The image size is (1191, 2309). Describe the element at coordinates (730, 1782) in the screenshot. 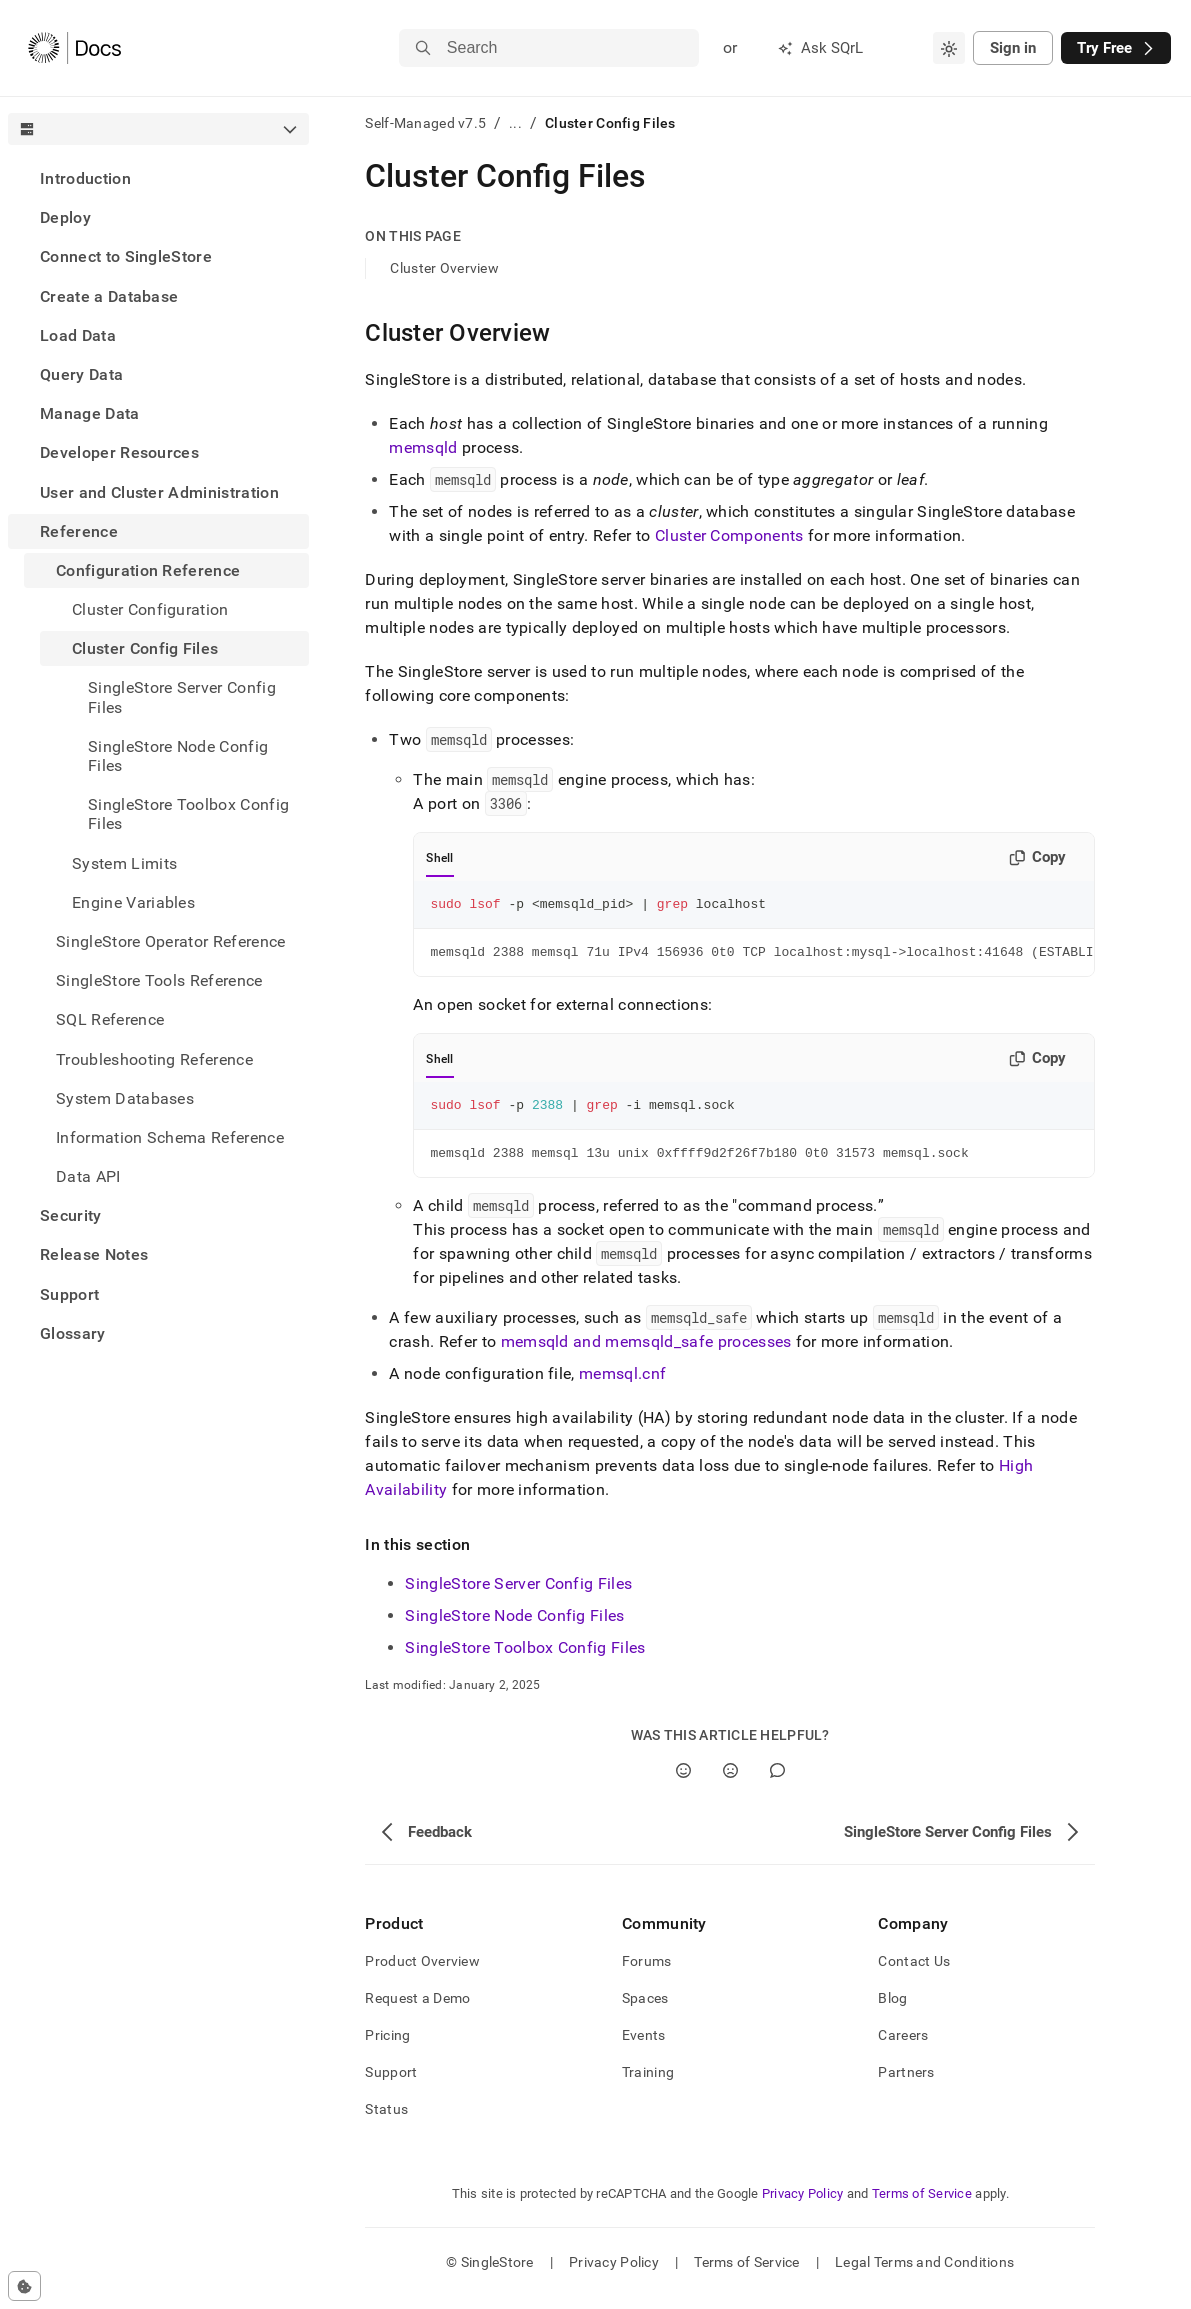

I see `[No]` at that location.